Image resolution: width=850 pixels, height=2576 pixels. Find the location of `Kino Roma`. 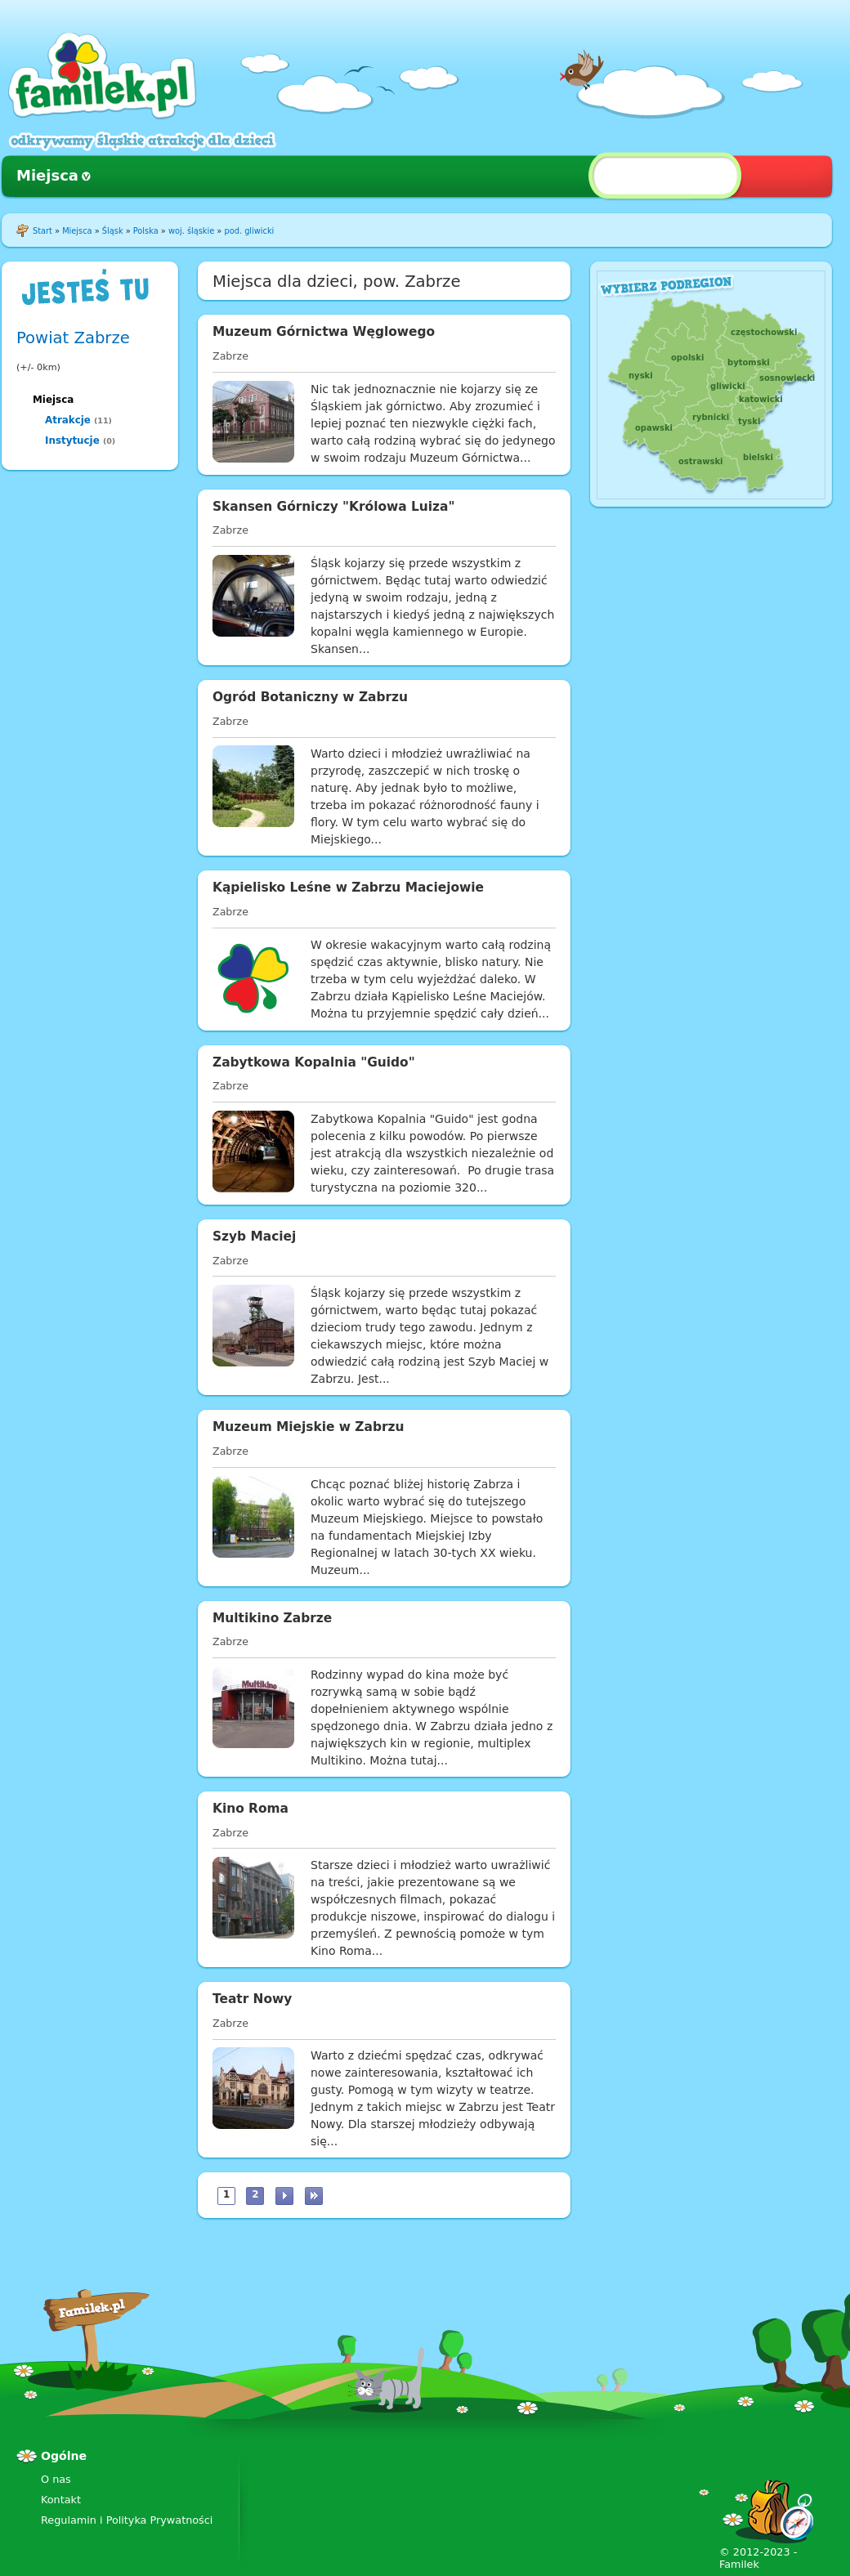

Kino Roma is located at coordinates (250, 1808).